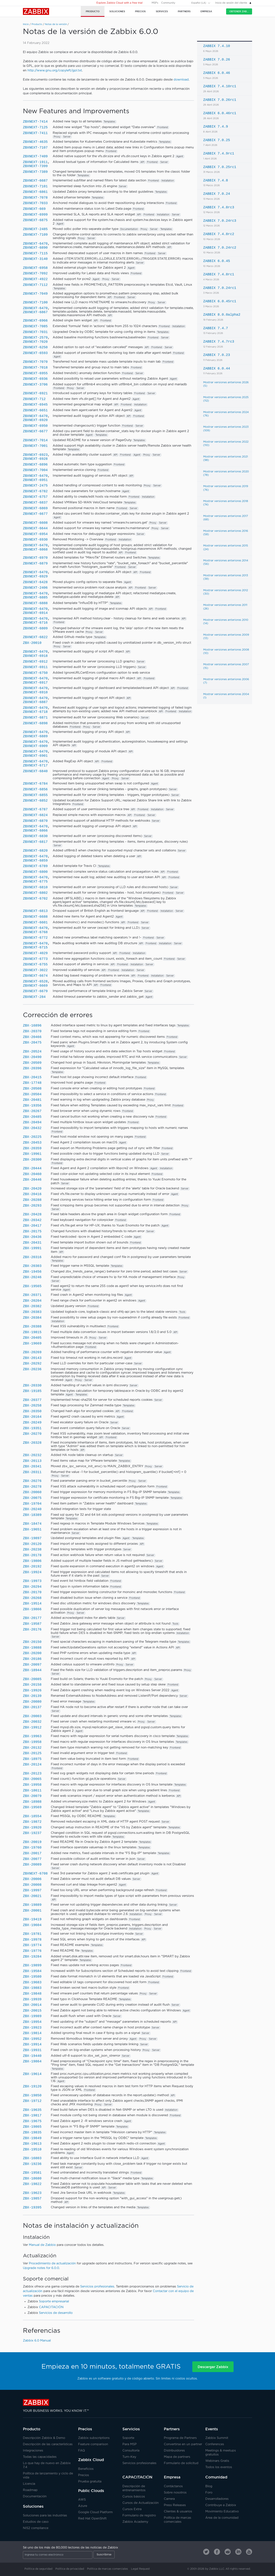 Image resolution: width=275 pixels, height=2576 pixels. What do you see at coordinates (133, 2496) in the screenshot?
I see `Cursos básicos` at bounding box center [133, 2496].